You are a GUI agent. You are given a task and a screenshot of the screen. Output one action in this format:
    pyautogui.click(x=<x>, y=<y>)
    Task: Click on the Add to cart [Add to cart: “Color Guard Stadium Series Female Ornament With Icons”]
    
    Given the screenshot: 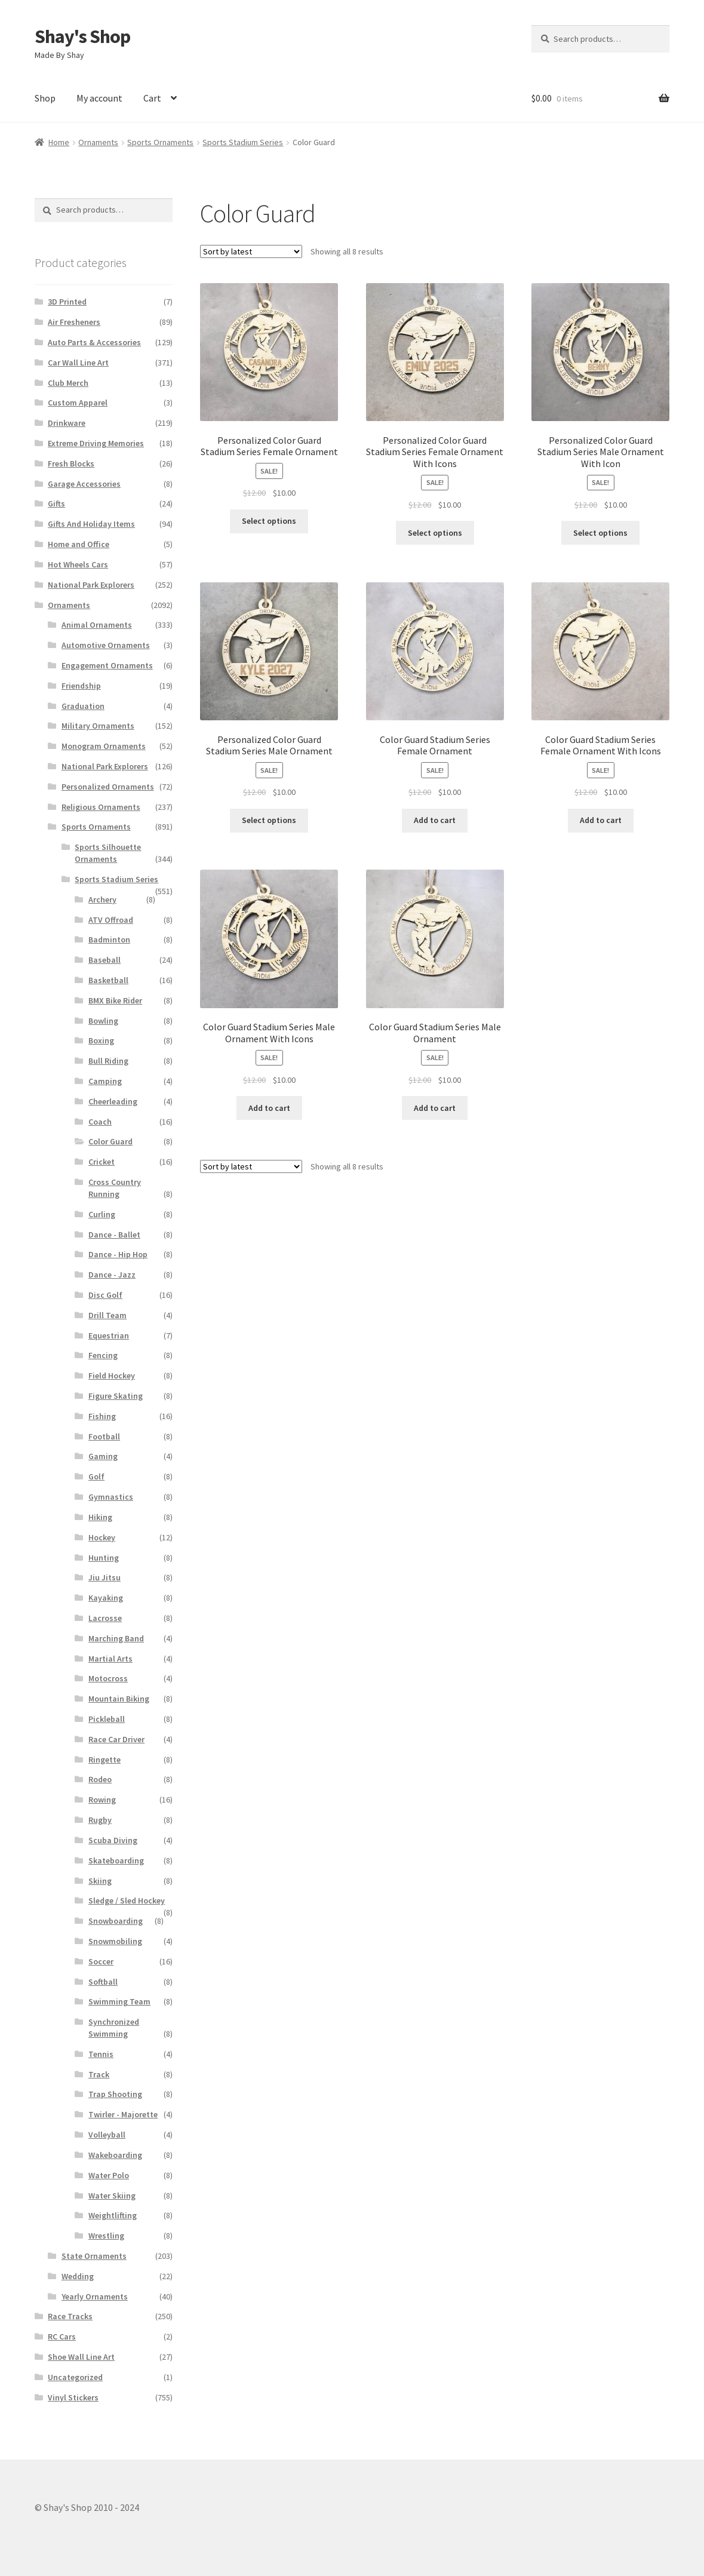 What is the action you would take?
    pyautogui.click(x=601, y=820)
    